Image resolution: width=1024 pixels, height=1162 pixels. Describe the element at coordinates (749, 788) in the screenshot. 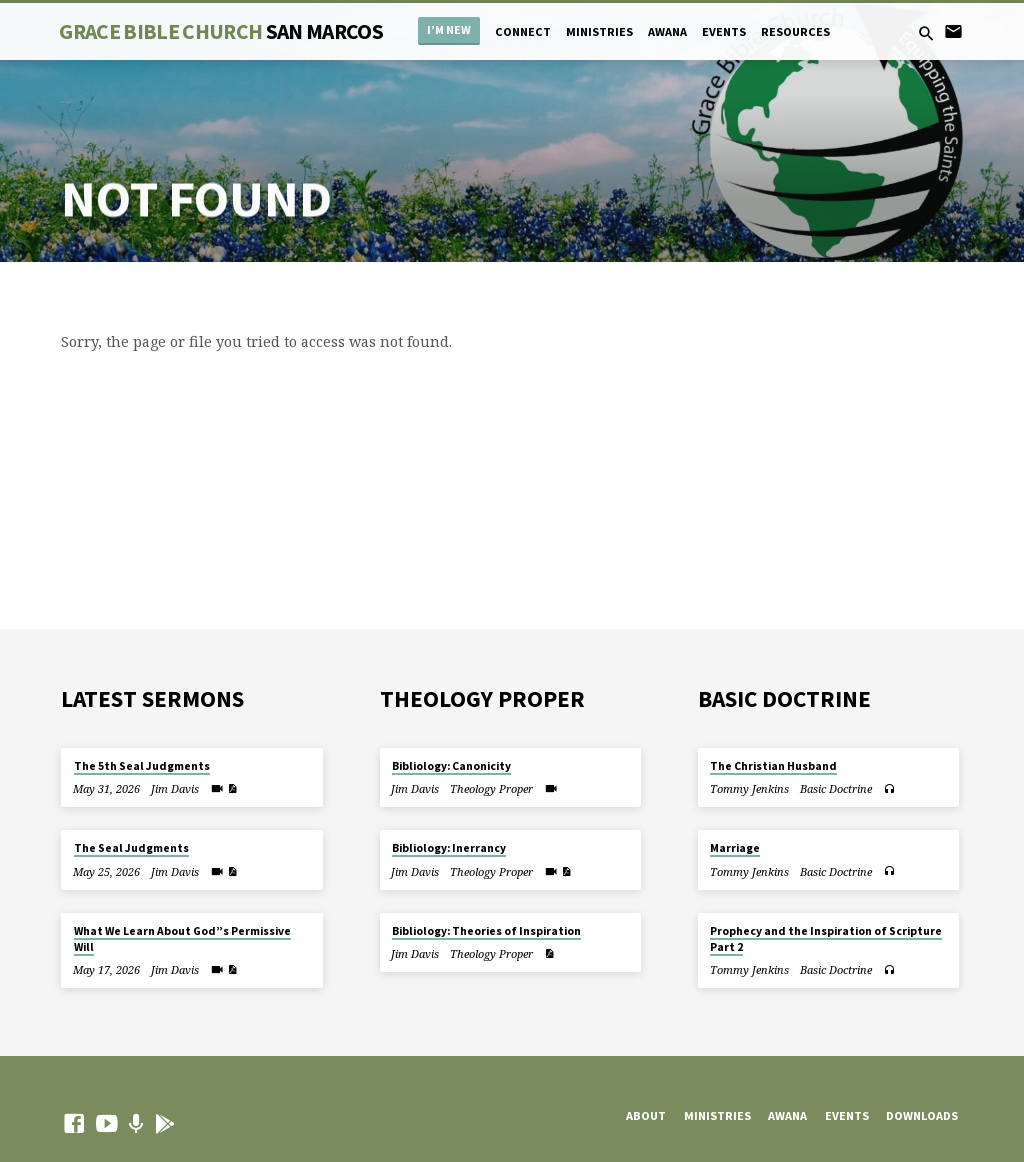

I see `Tommy Jenkins` at that location.